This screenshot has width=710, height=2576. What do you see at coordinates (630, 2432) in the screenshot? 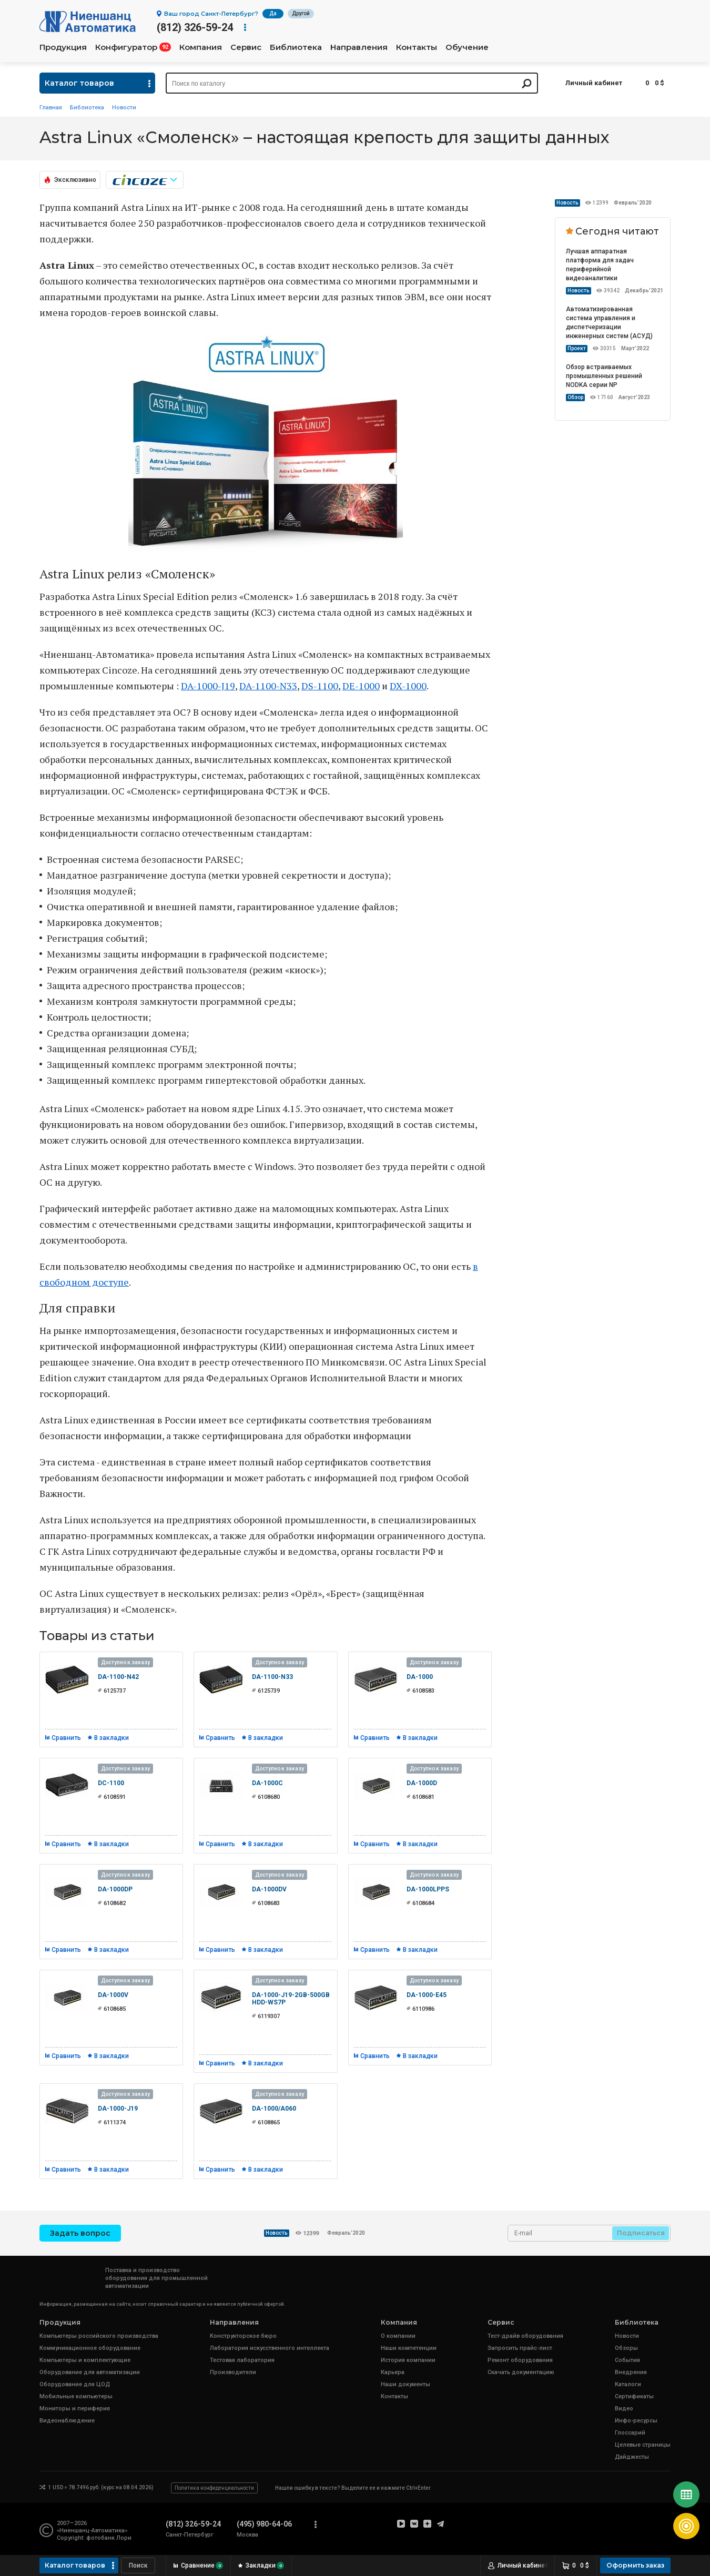
I see `Глоссарий` at bounding box center [630, 2432].